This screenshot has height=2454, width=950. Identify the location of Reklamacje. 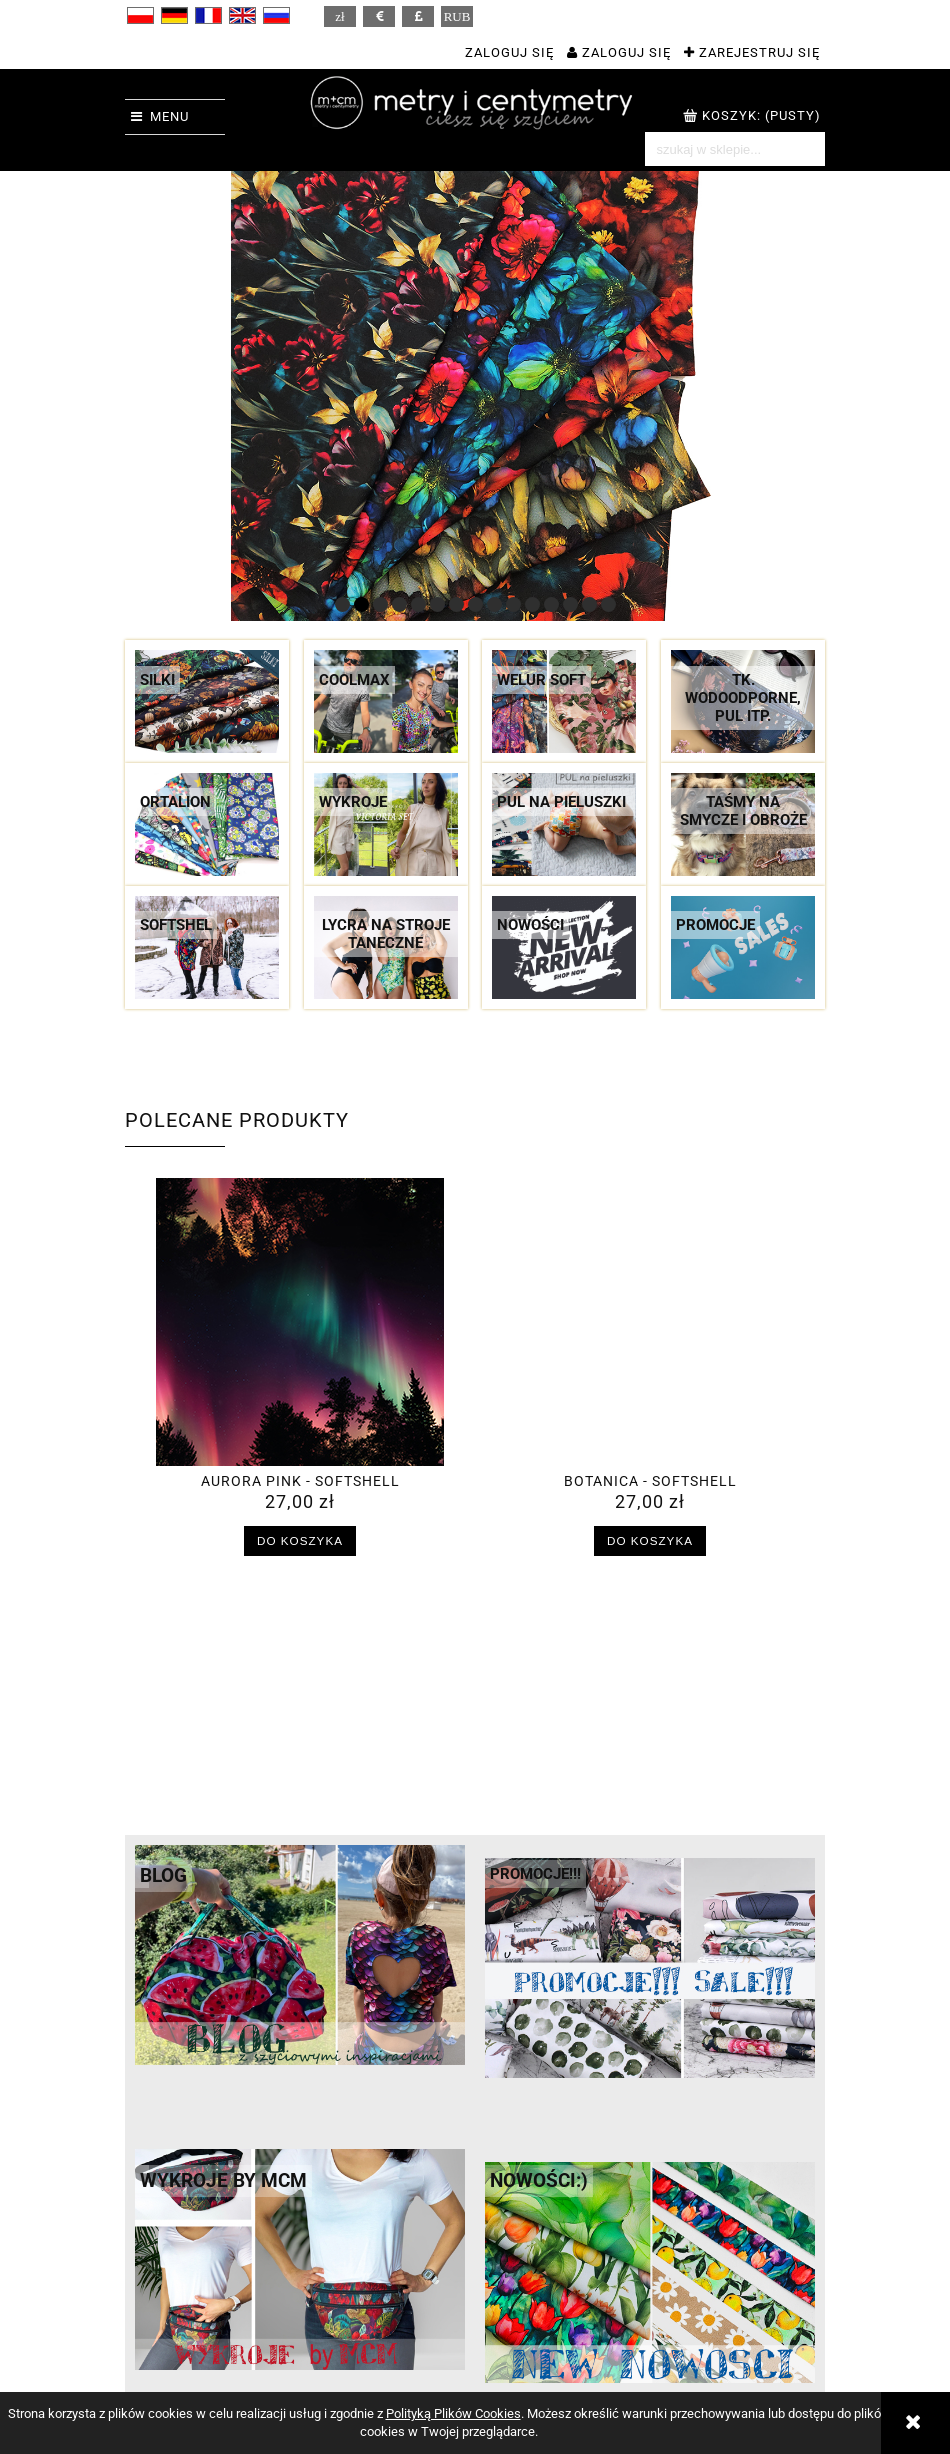
(338, 2385).